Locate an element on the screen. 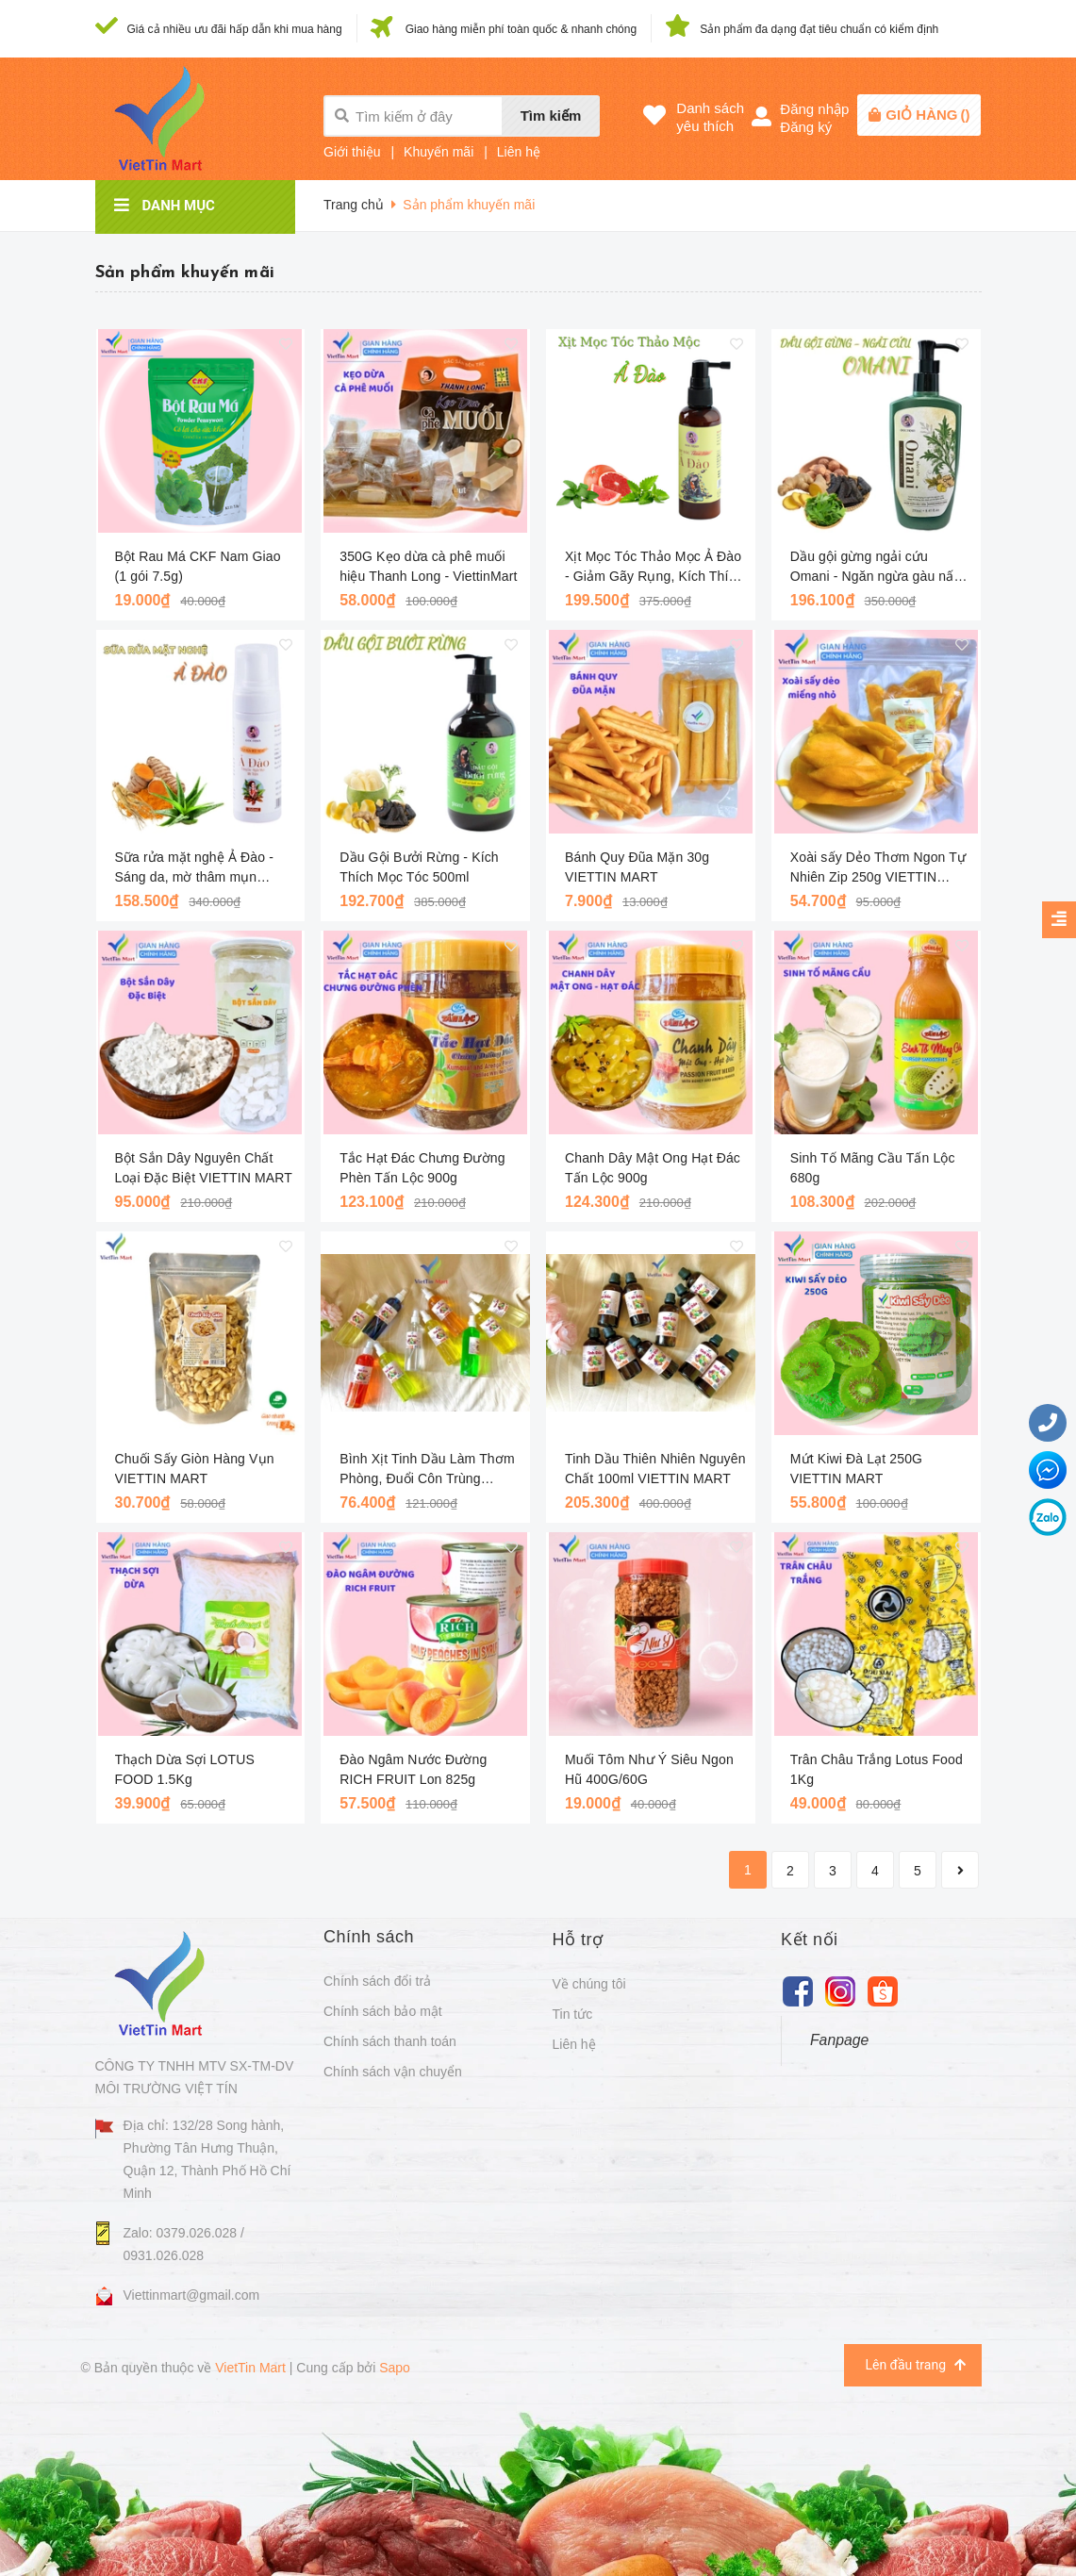 Image resolution: width=1076 pixels, height=2576 pixels. Chính sách bảo mật is located at coordinates (382, 2011).